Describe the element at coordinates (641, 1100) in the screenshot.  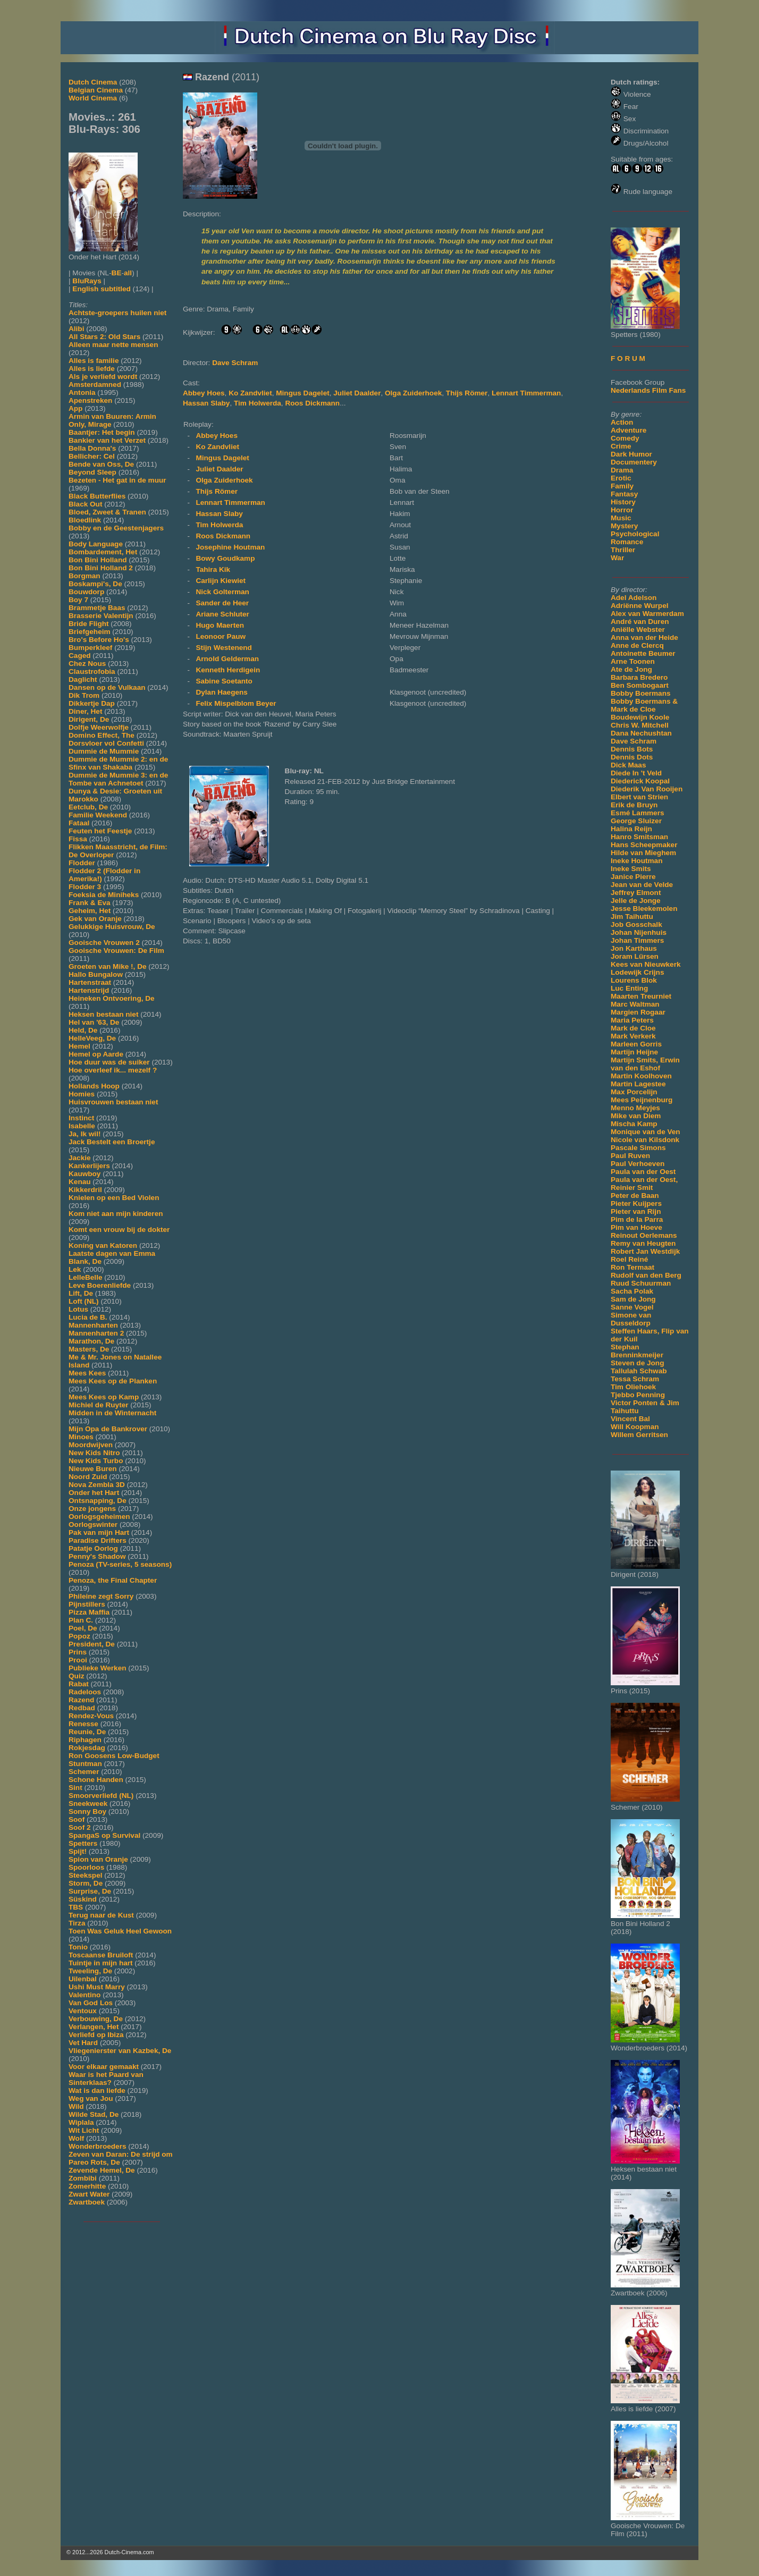
I see `Mees Peijnenburg` at that location.